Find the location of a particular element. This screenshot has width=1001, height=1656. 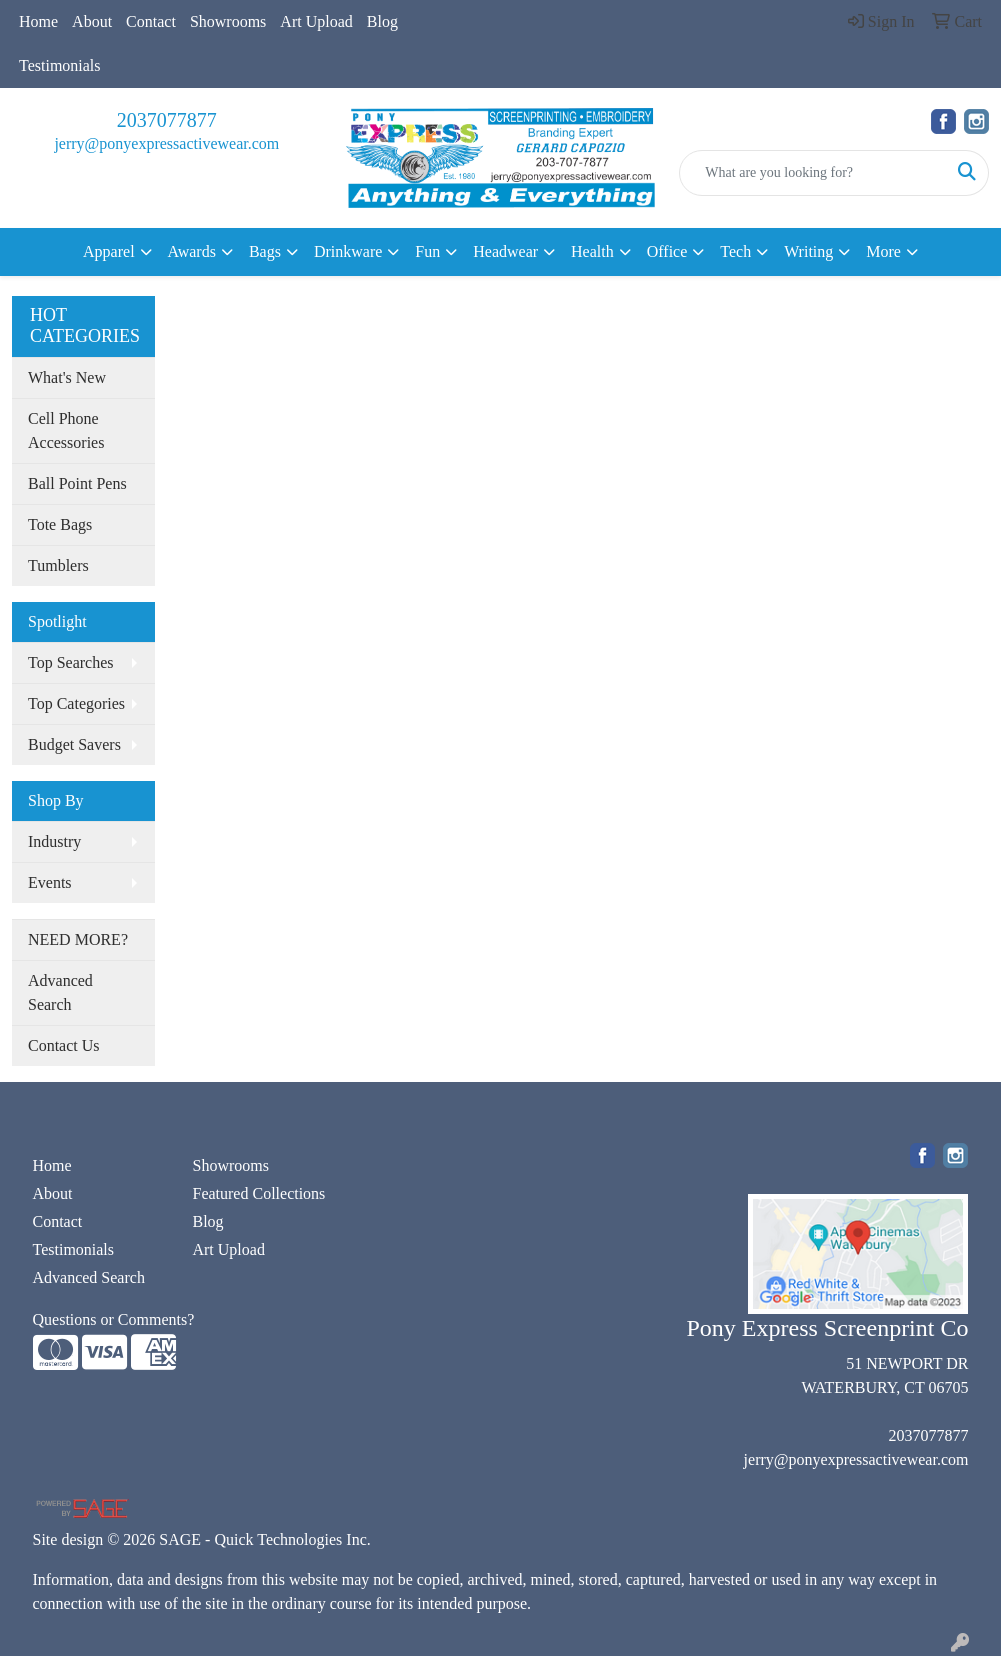

Questions or Comments? is located at coordinates (114, 1319).